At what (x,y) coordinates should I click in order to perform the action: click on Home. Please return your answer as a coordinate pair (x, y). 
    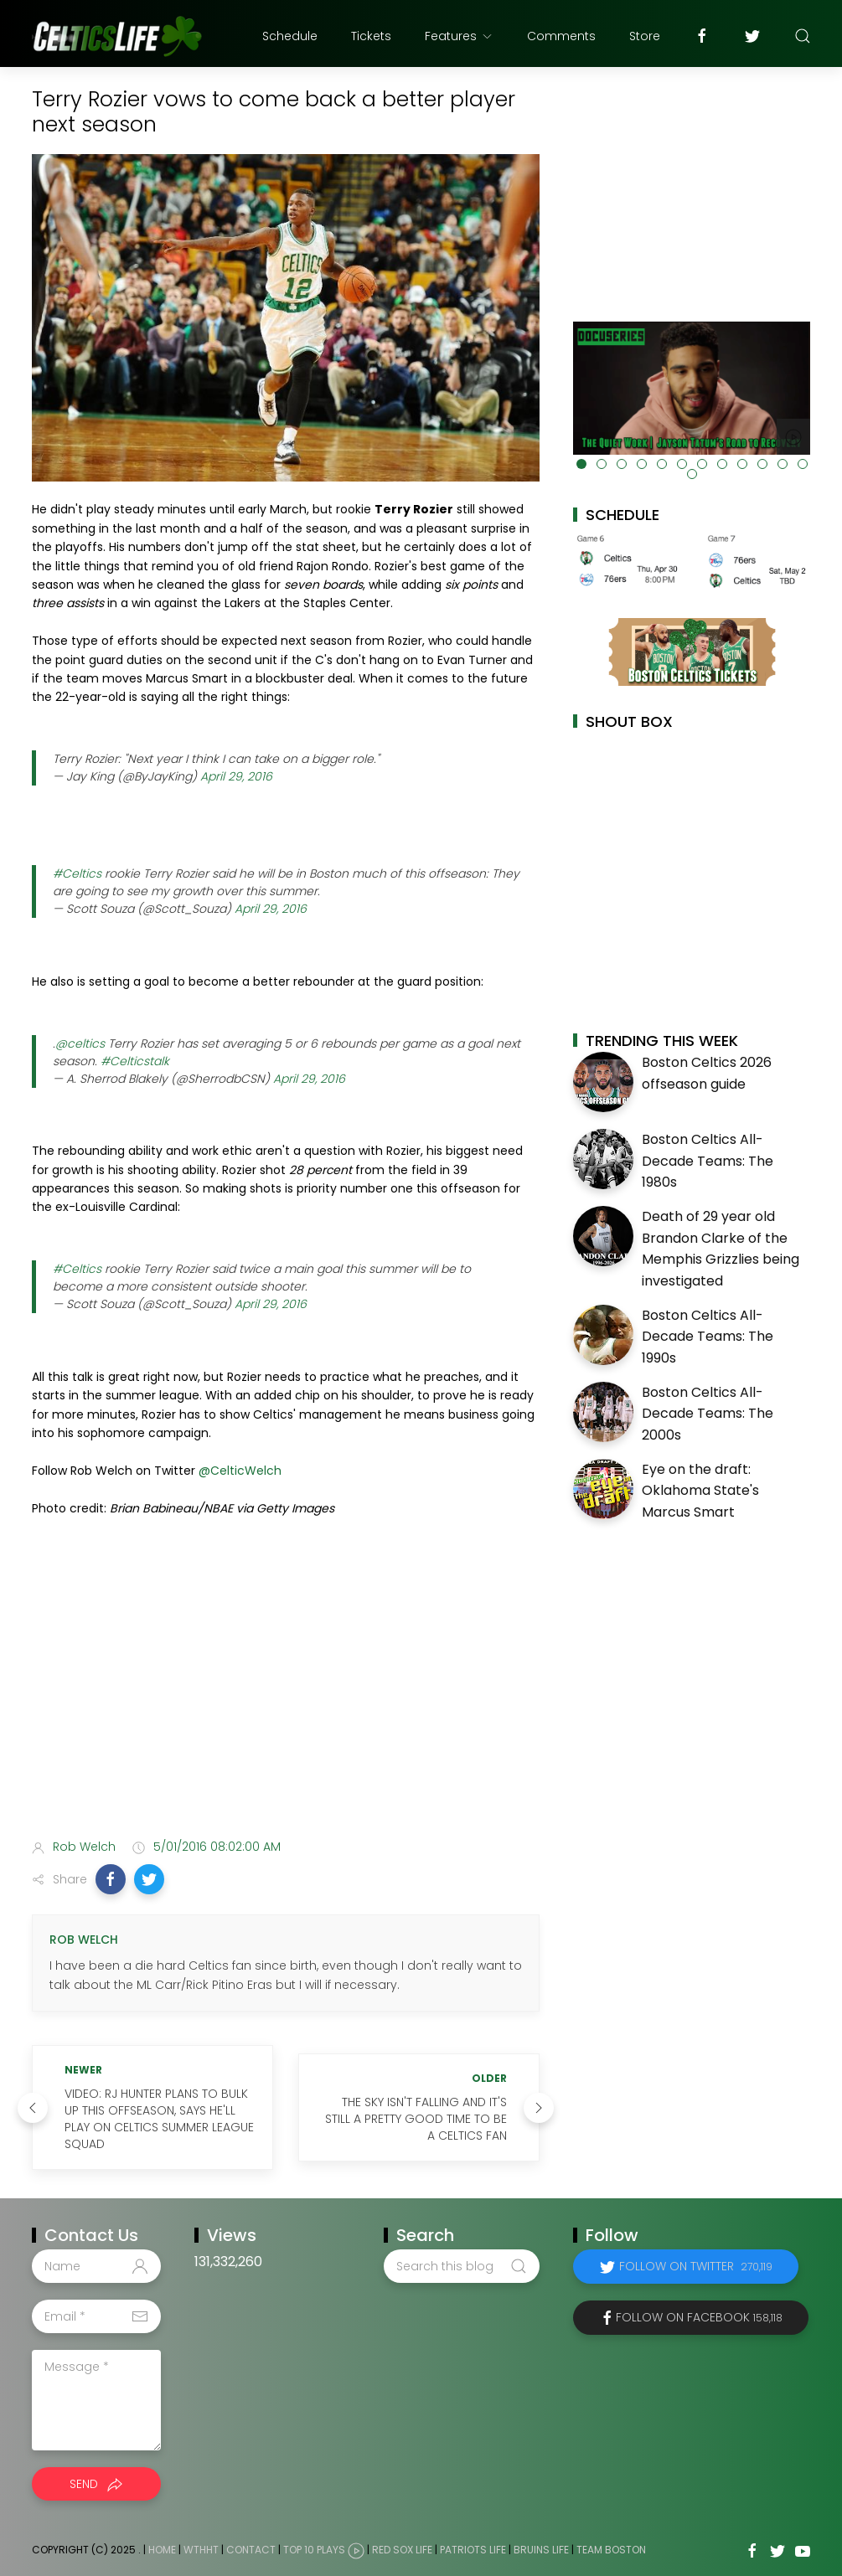
    Looking at the image, I should click on (162, 2550).